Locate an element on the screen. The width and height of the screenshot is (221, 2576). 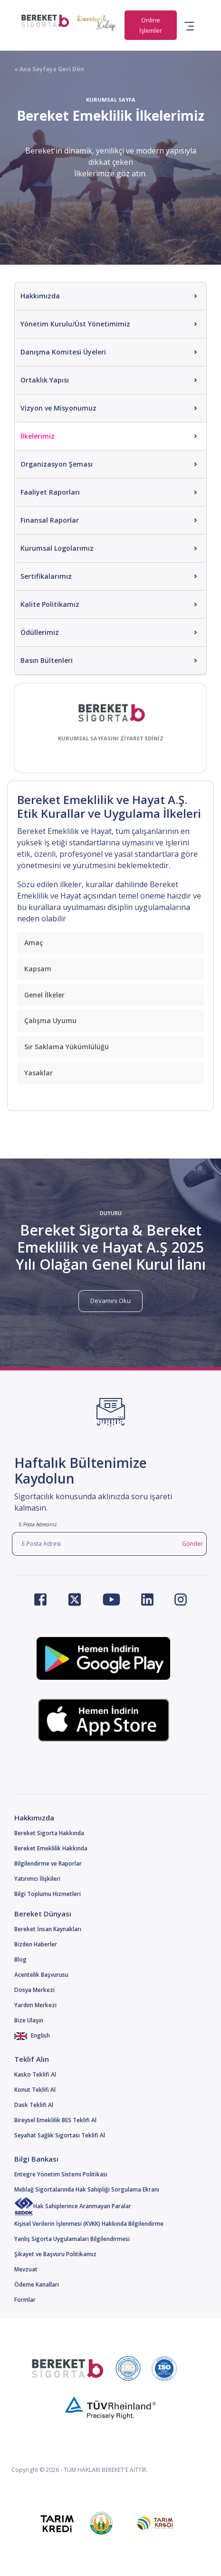
Yatırımcı İlişkileri is located at coordinates (37, 1879).